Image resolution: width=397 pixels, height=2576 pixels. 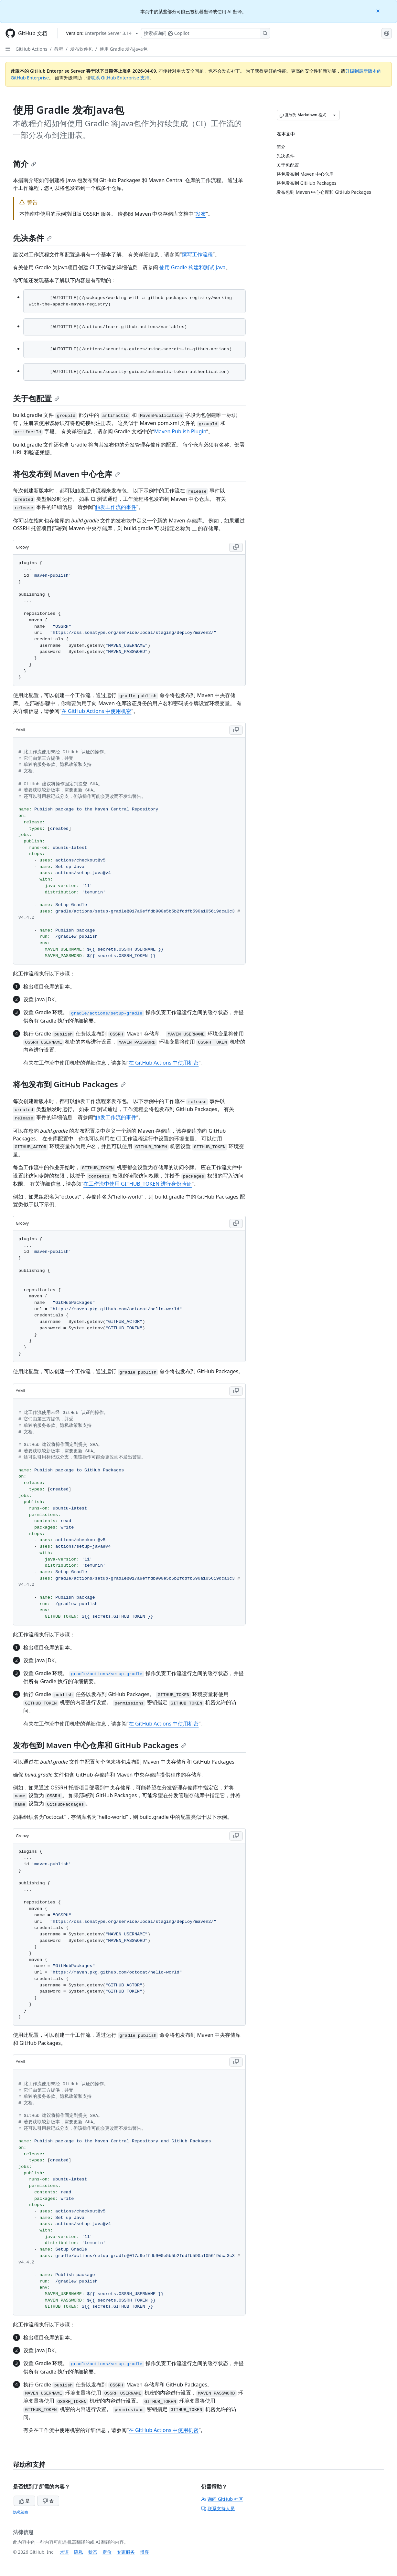 I want to click on 询问 GitHub 社区, so click(x=222, y=2499).